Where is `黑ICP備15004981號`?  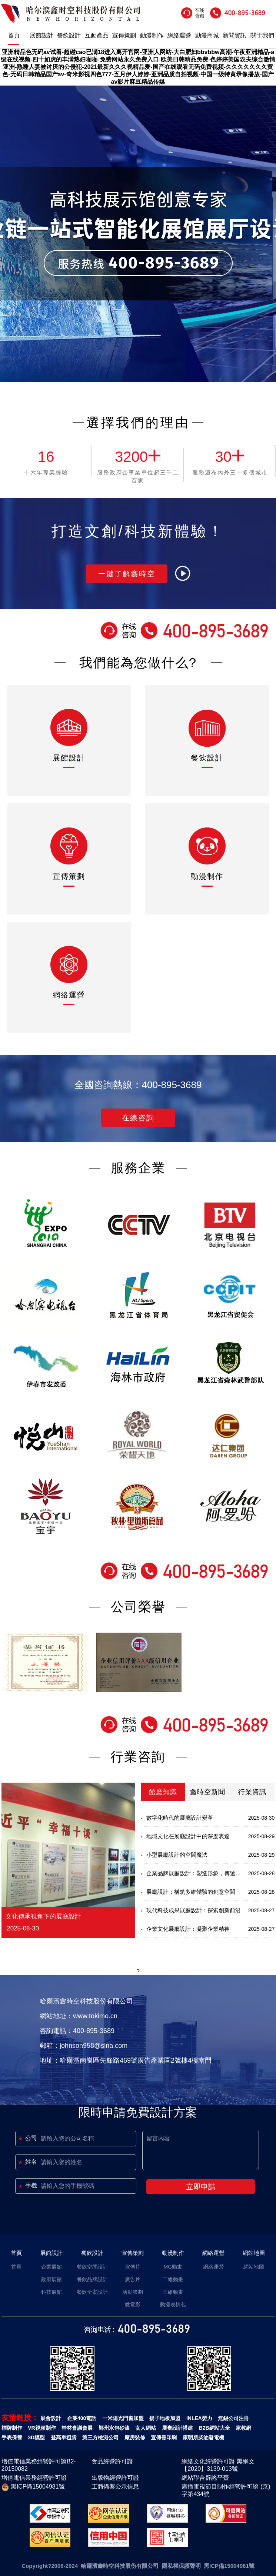
黑ICP備15004981號 is located at coordinates (33, 2487).